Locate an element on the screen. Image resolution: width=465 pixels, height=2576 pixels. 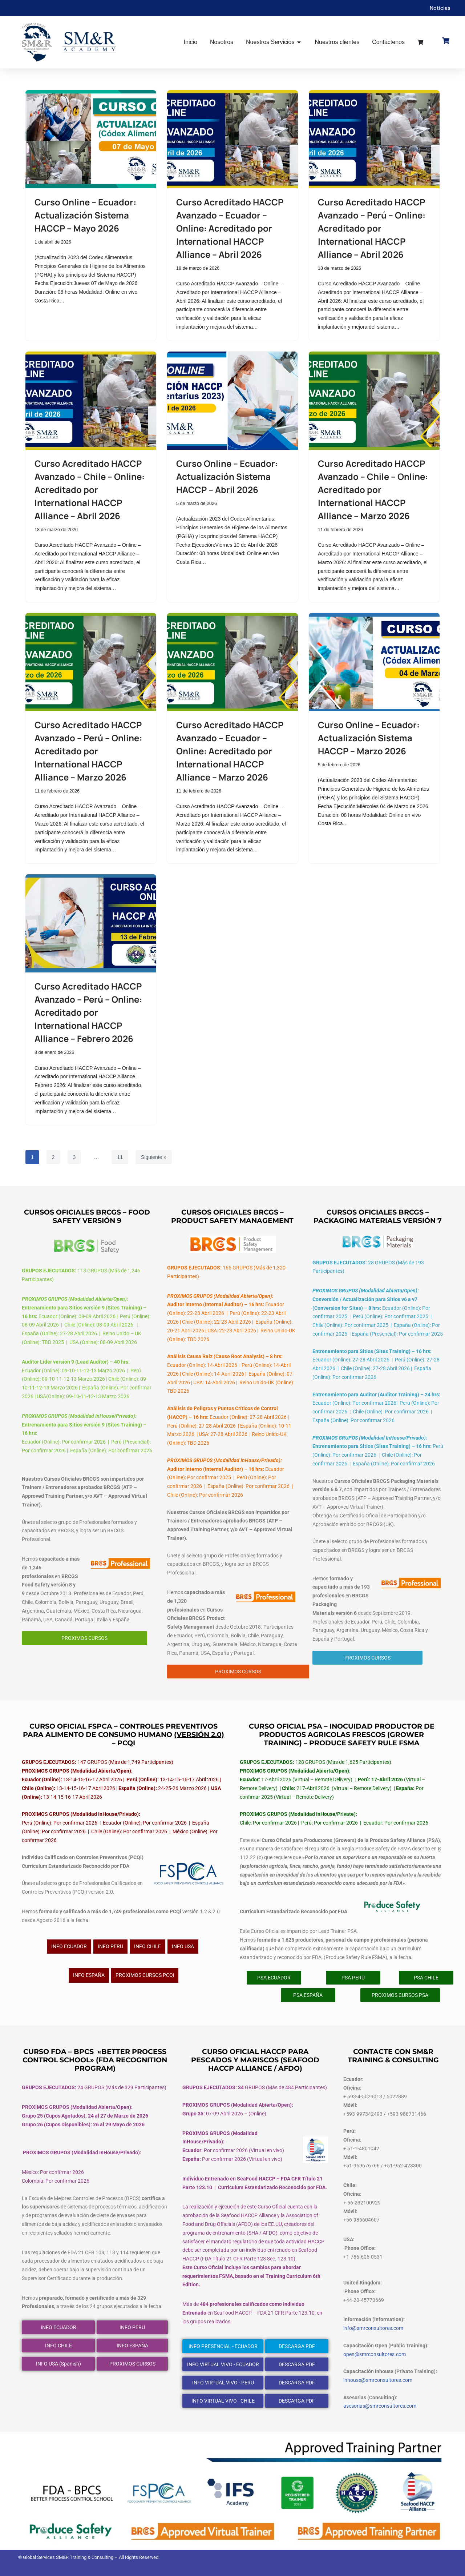
INFO ESPAÑA is located at coordinates (89, 1975).